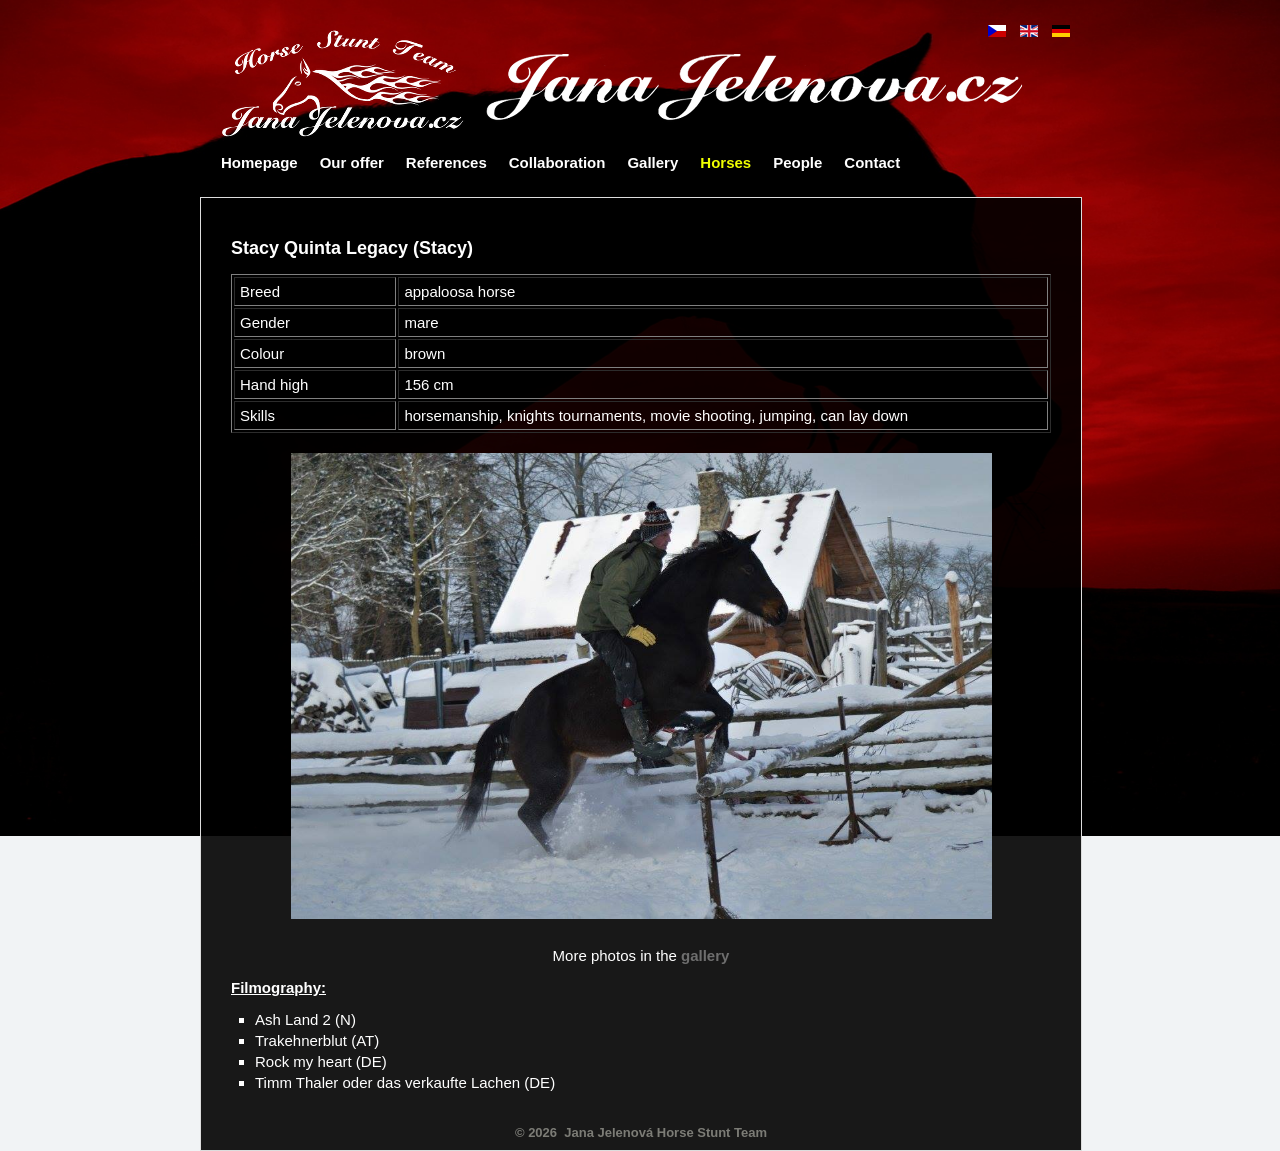 This screenshot has height=1151, width=1280. I want to click on People, so click(797, 162).